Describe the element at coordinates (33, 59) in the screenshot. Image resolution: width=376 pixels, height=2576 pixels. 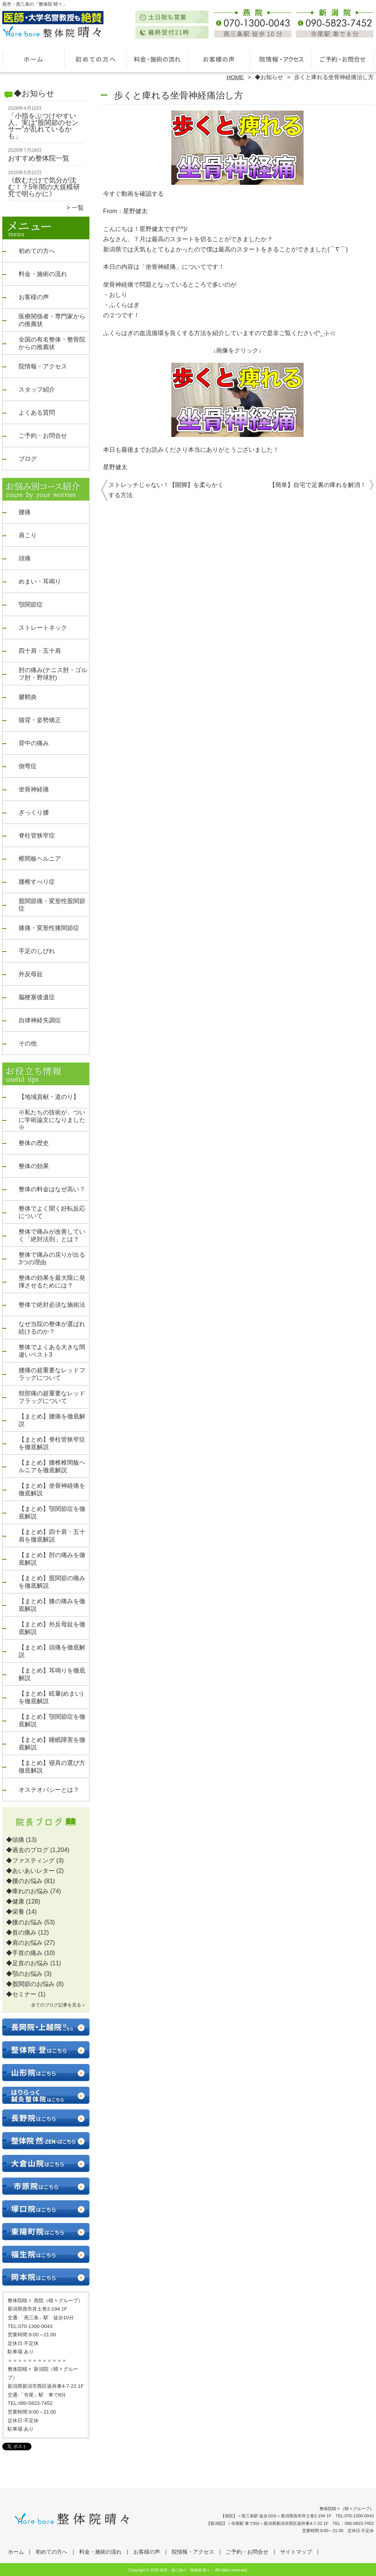
I see `ホーム` at that location.